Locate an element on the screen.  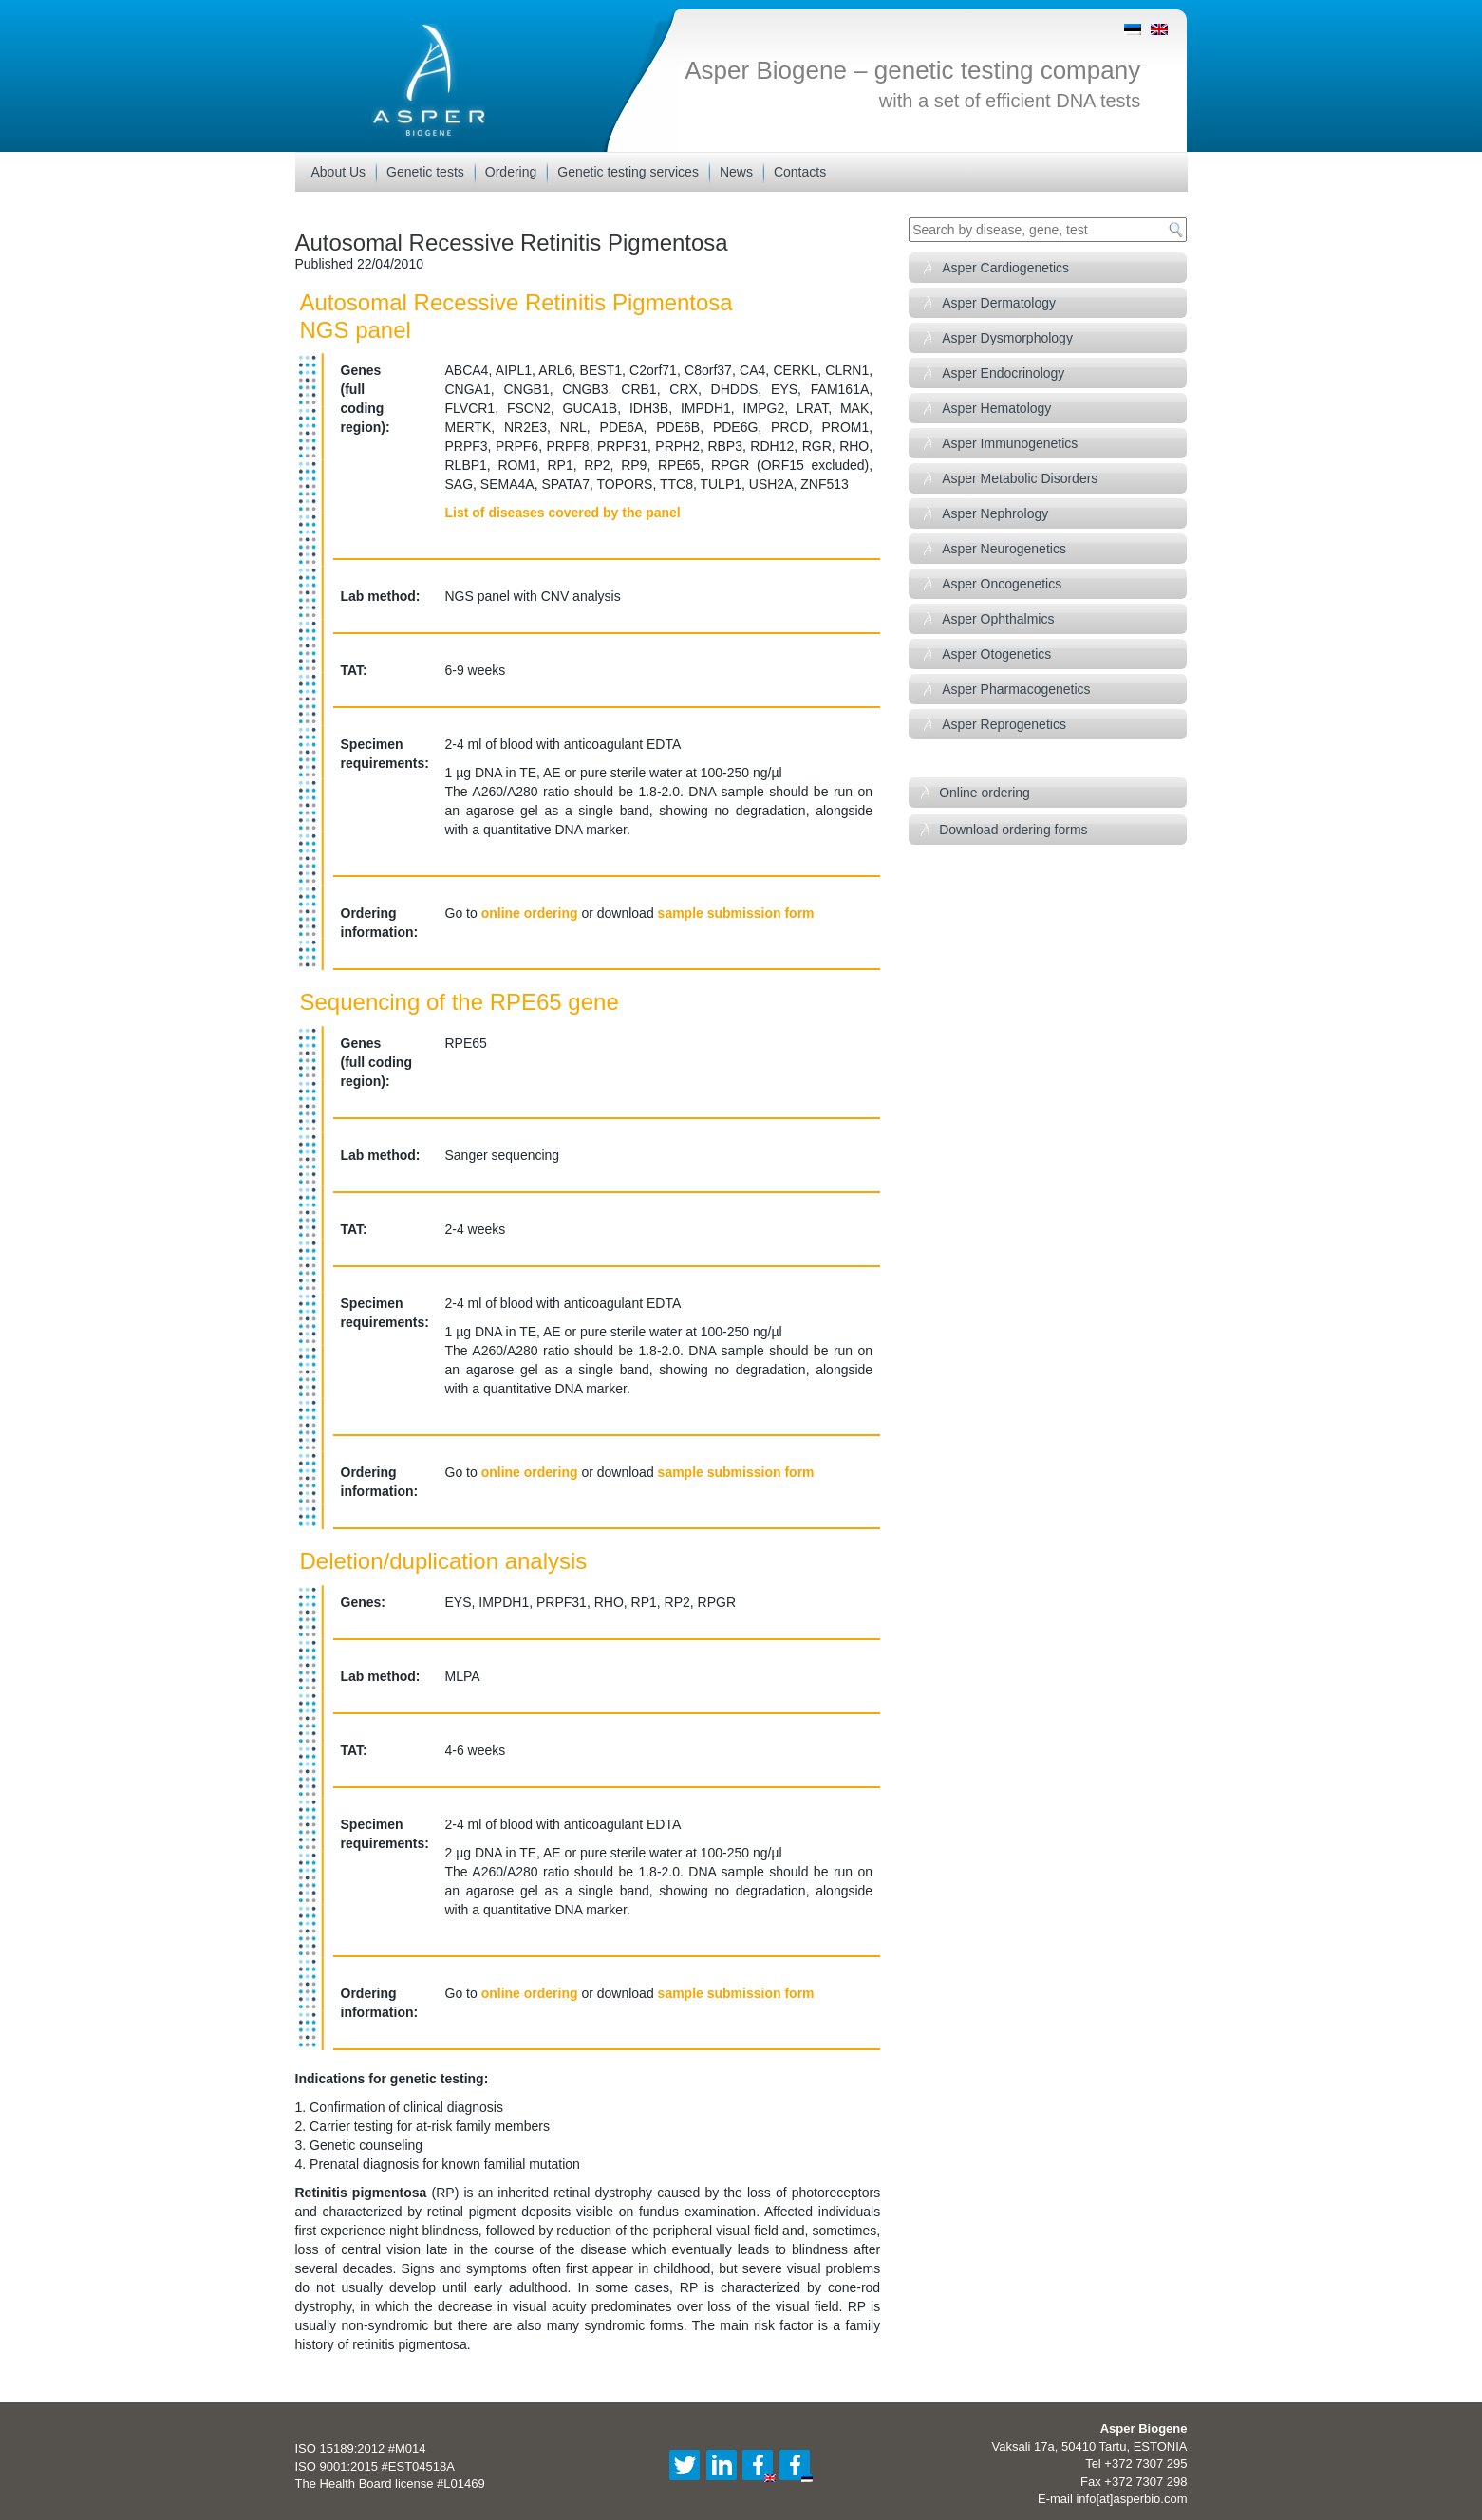
Asper Reprogenetics is located at coordinates (1004, 724).